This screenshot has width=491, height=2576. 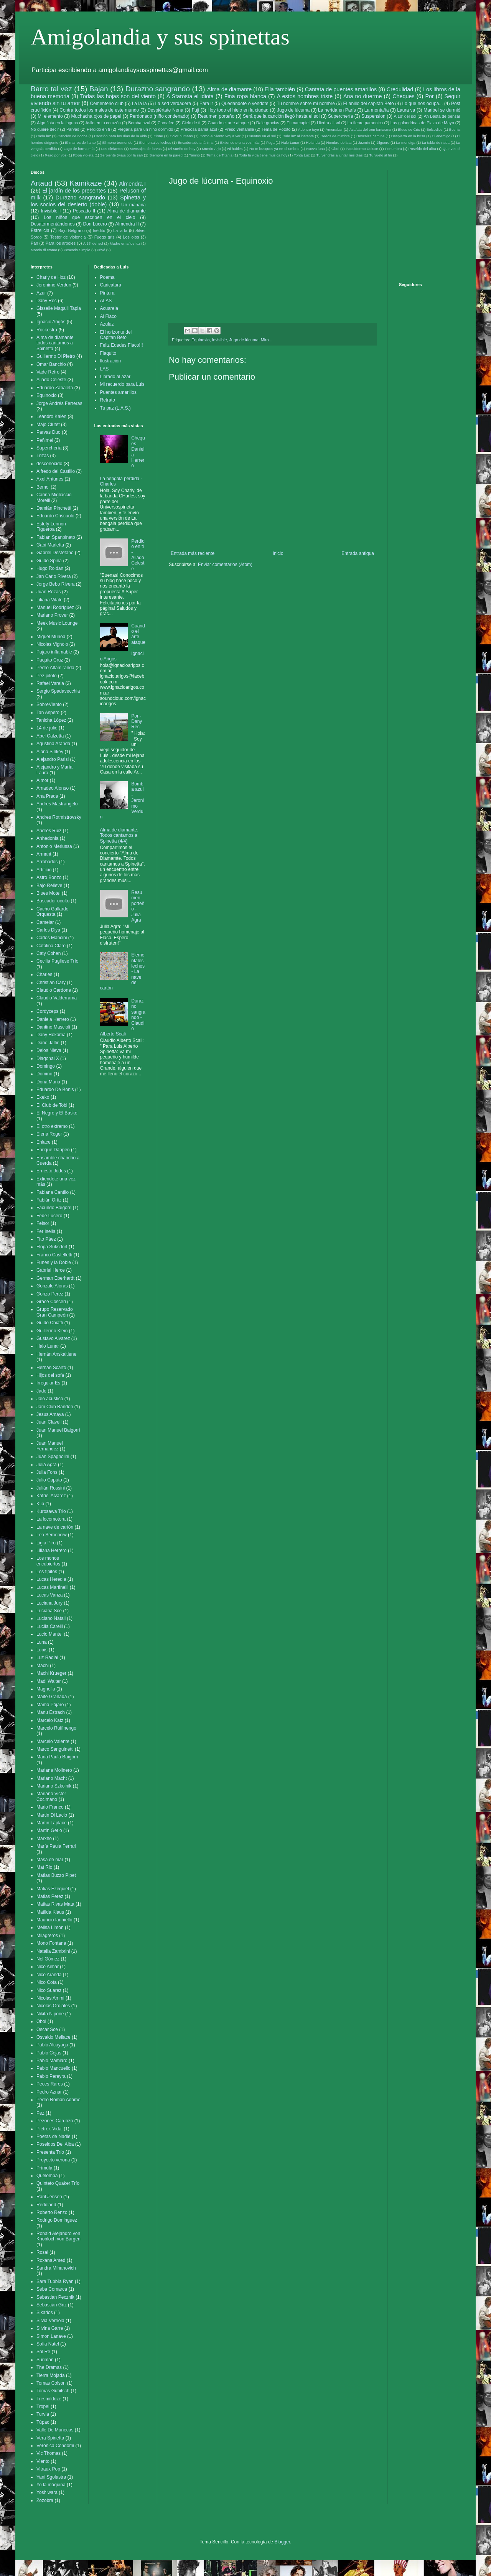 What do you see at coordinates (42, 2461) in the screenshot?
I see `Viento` at bounding box center [42, 2461].